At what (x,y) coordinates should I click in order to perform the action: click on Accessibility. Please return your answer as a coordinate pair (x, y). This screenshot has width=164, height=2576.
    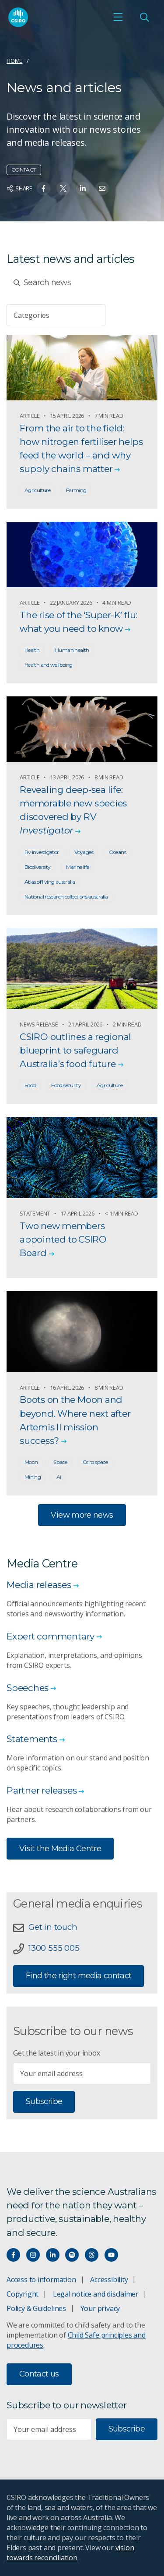
    Looking at the image, I should click on (109, 2279).